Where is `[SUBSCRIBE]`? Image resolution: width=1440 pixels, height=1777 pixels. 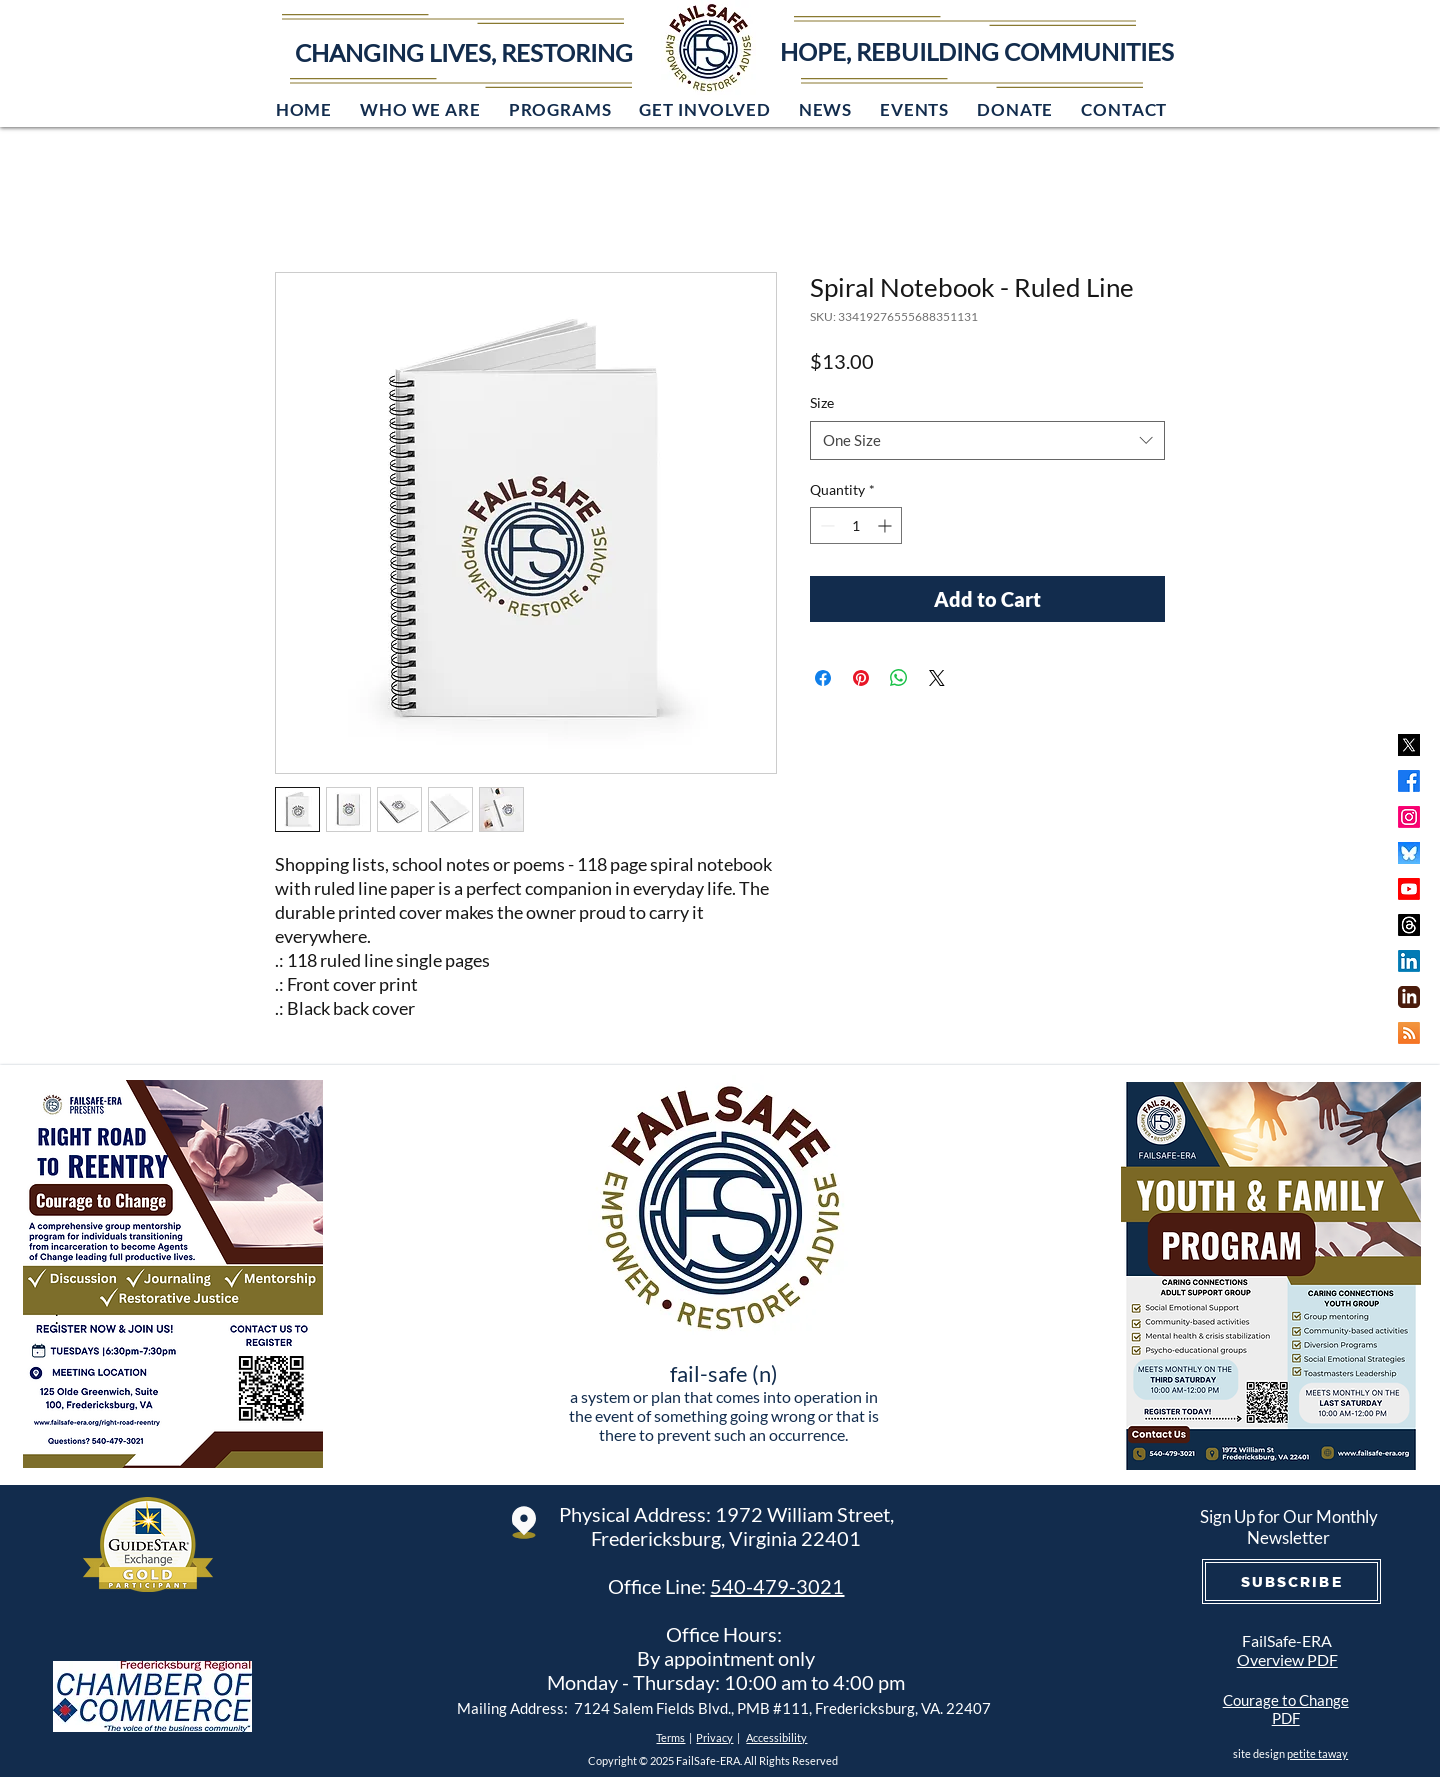 [SUBSCRIBE] is located at coordinates (1291, 1581).